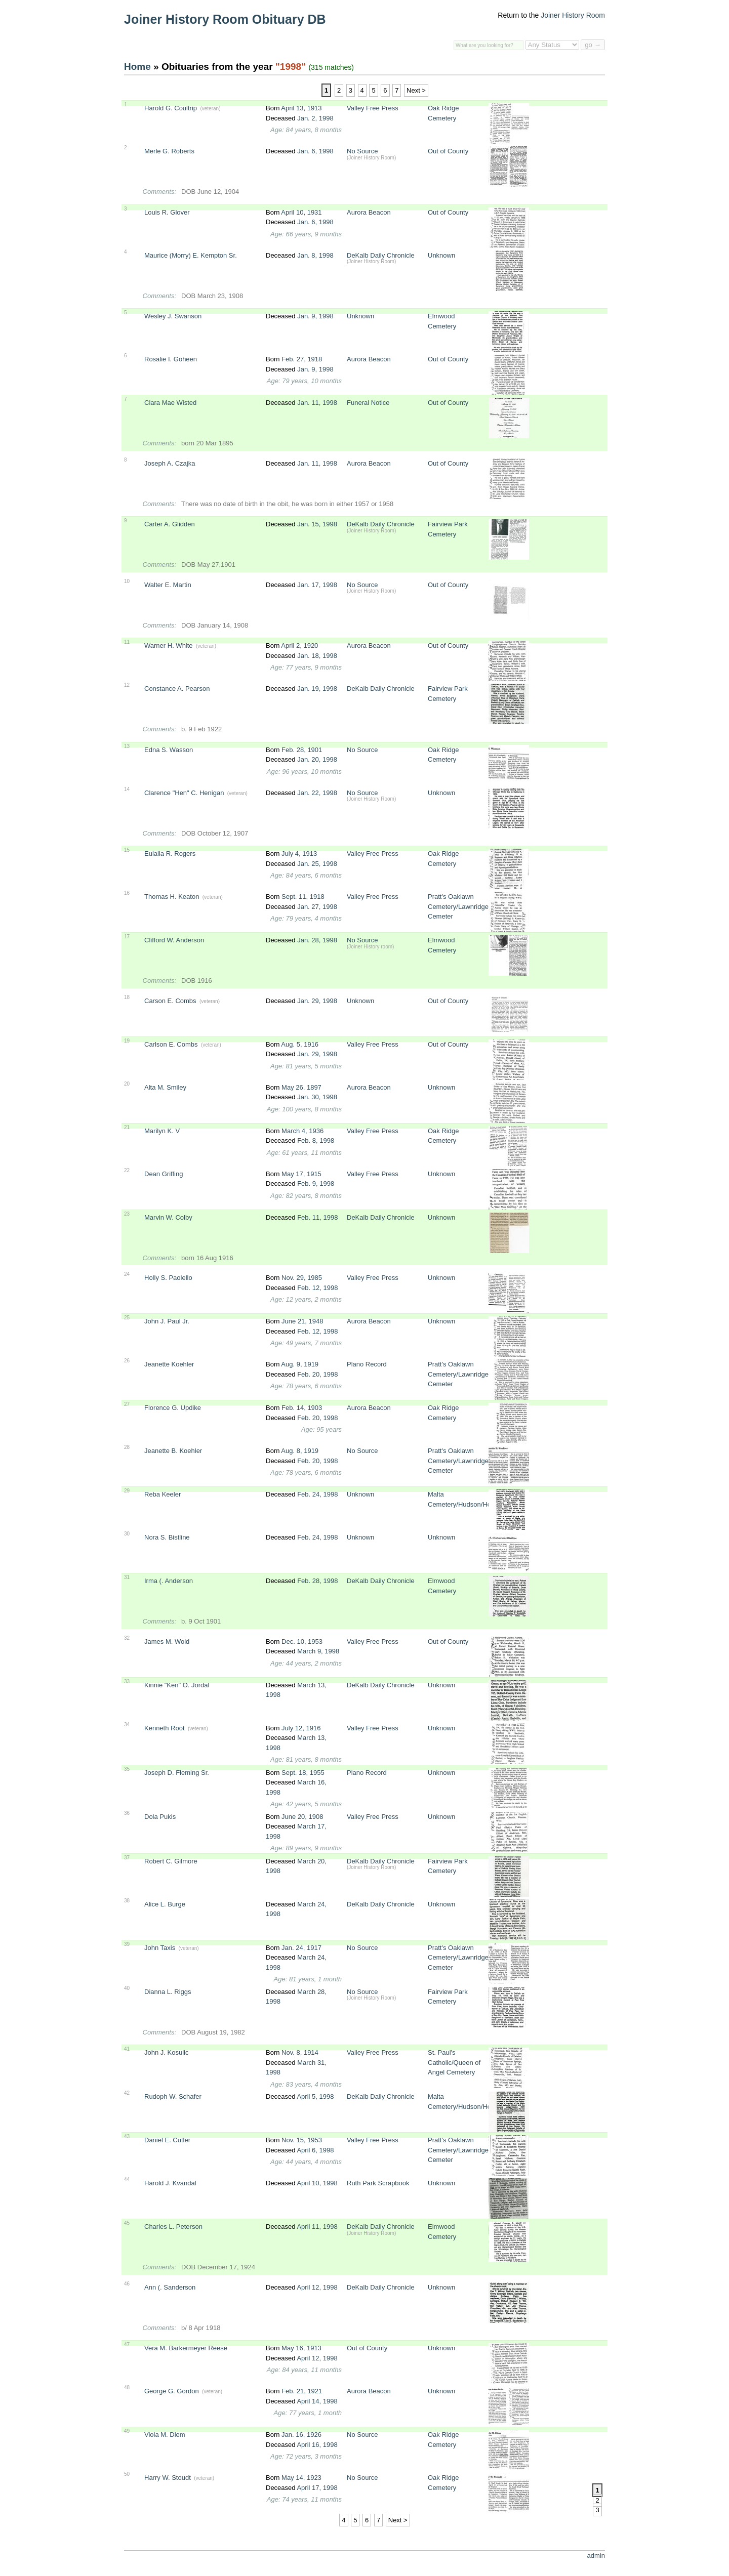 The width and height of the screenshot is (729, 2576). What do you see at coordinates (162, 1494) in the screenshot?
I see `Reba Keeler` at bounding box center [162, 1494].